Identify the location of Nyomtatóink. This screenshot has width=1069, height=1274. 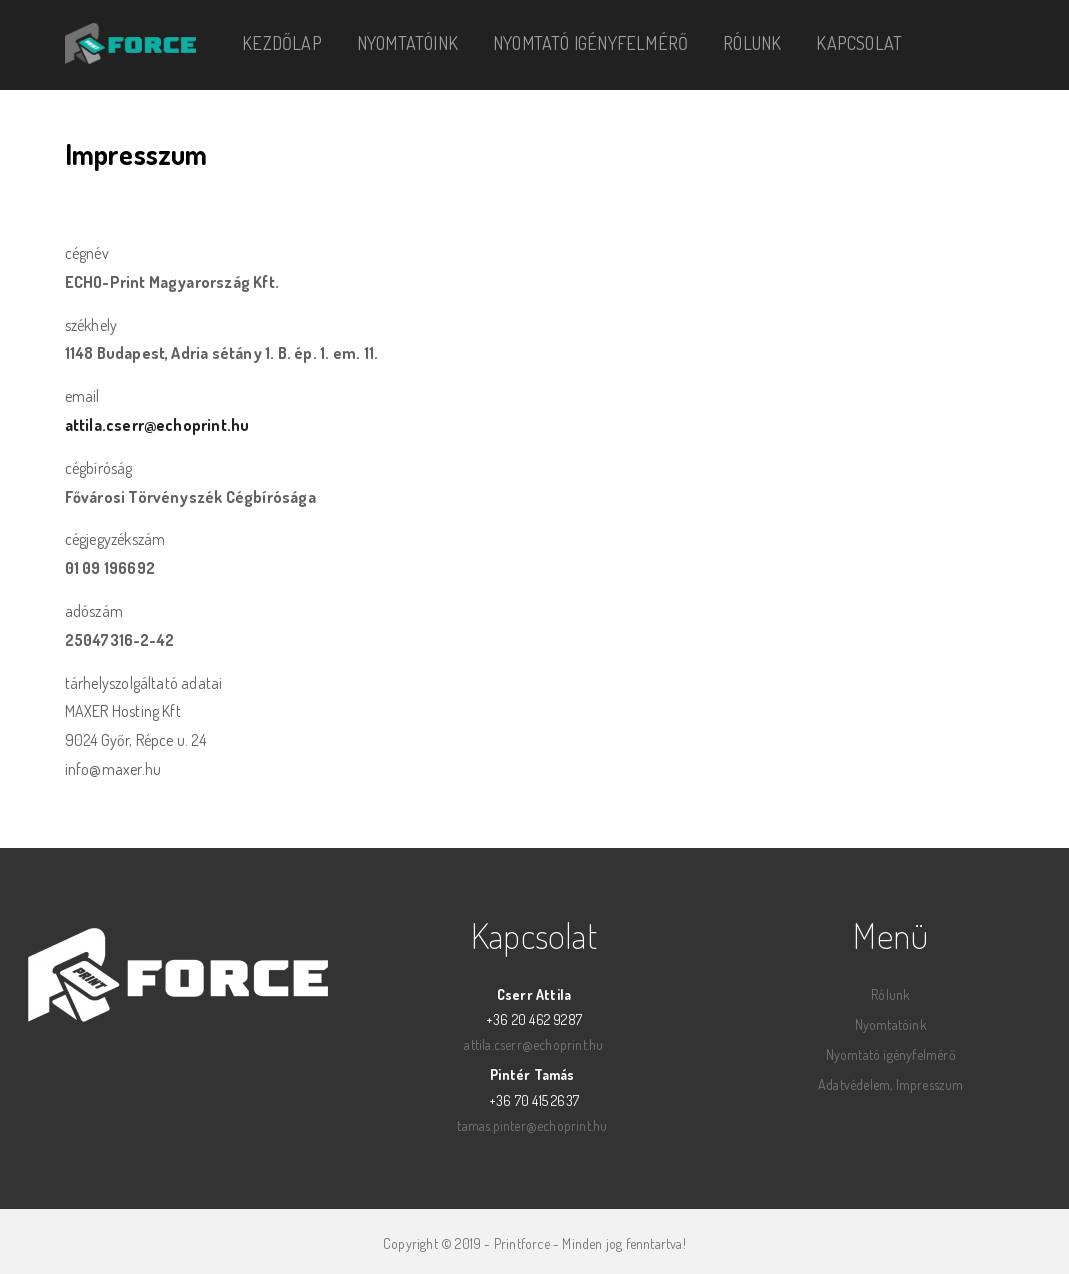
(407, 43).